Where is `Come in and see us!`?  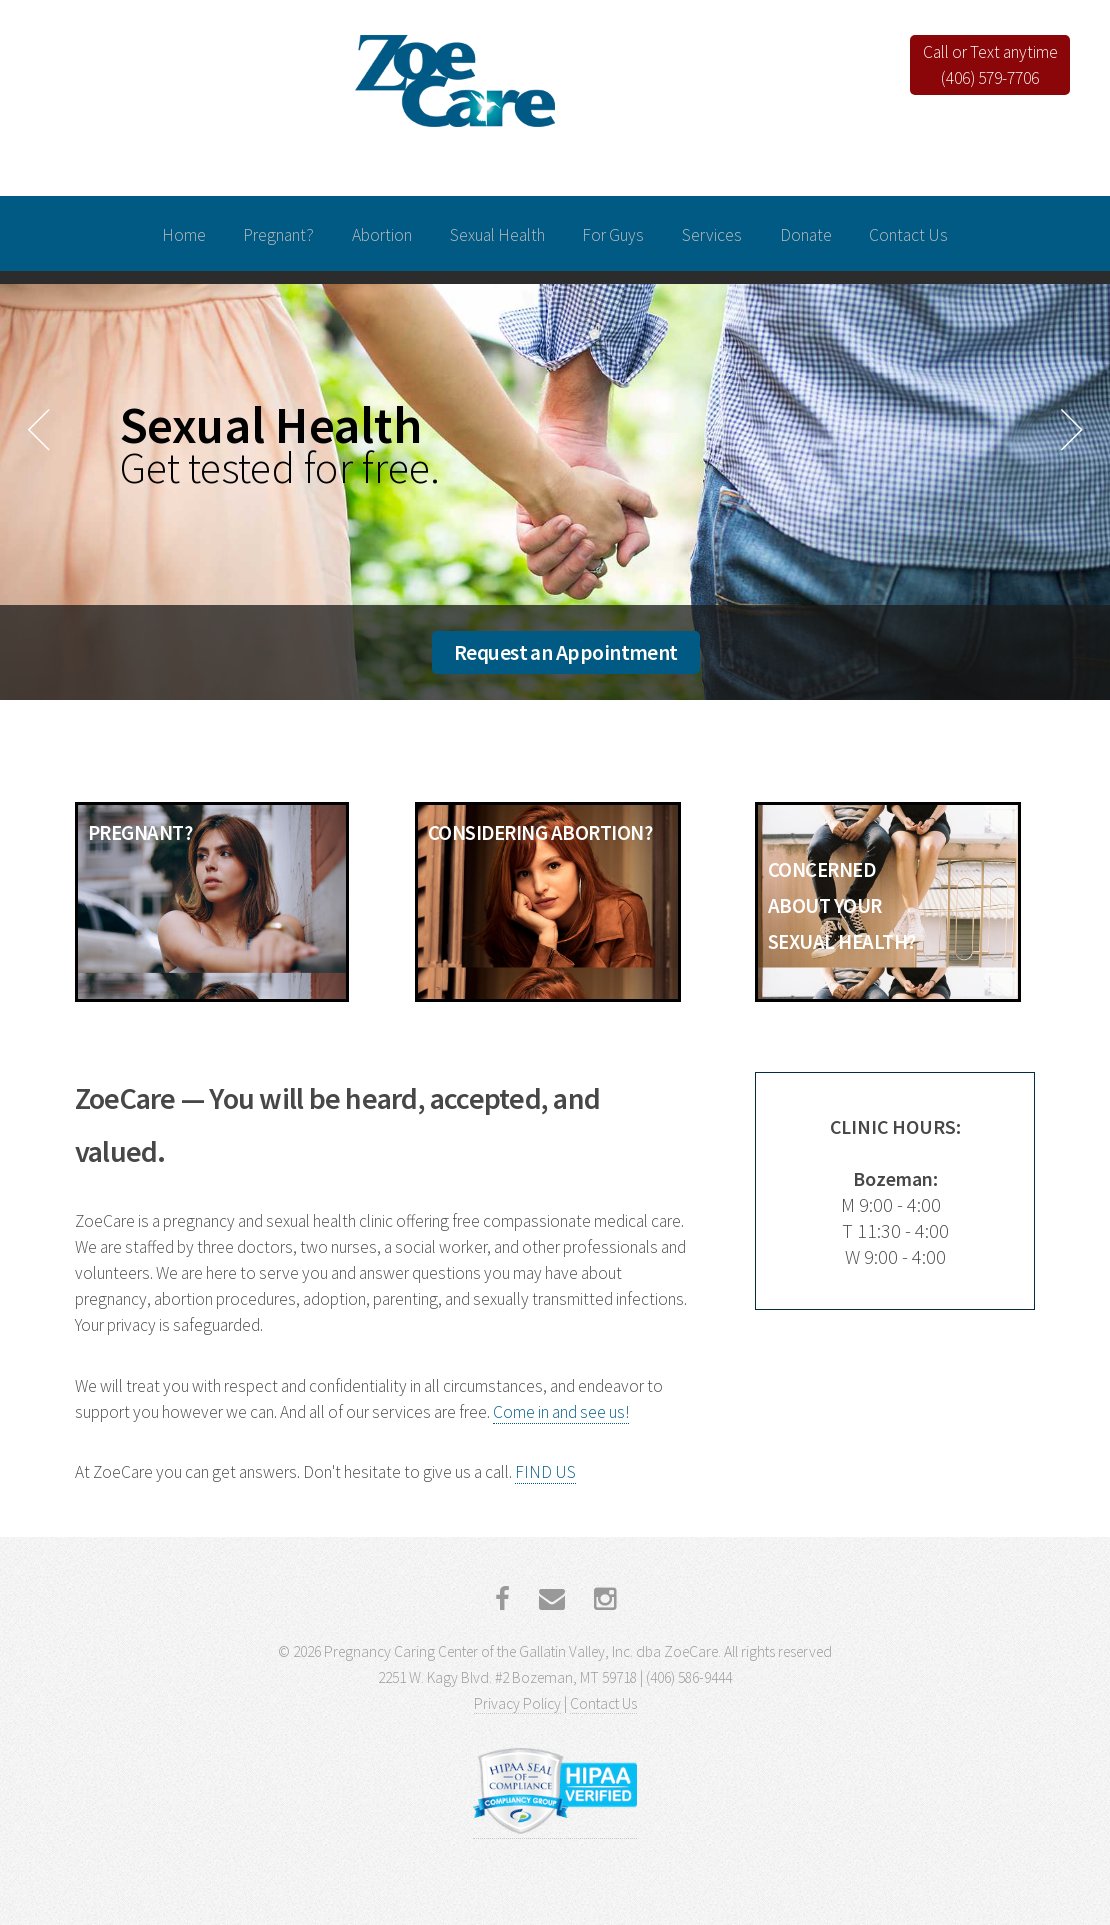 Come in and see us! is located at coordinates (561, 1412).